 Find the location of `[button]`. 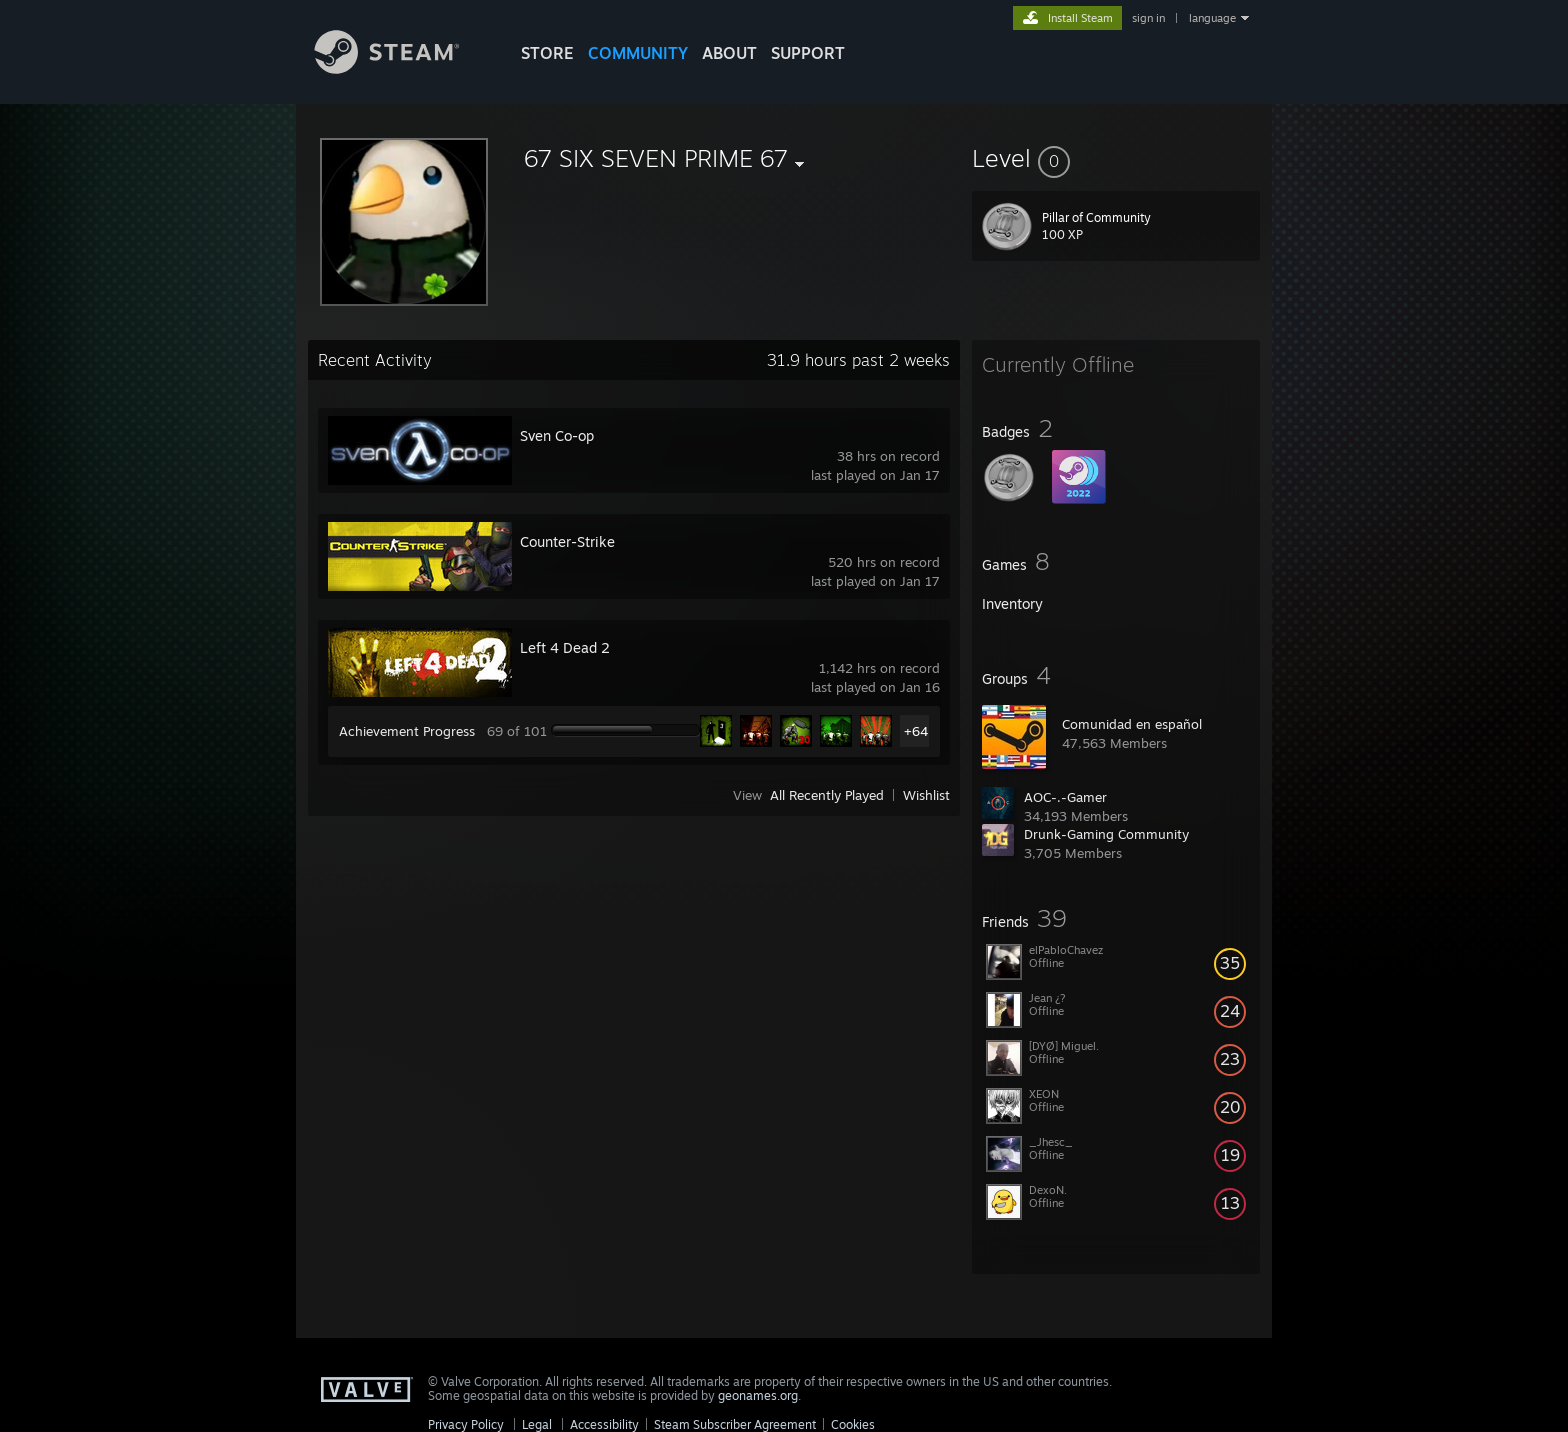

[button] is located at coordinates (1116, 158).